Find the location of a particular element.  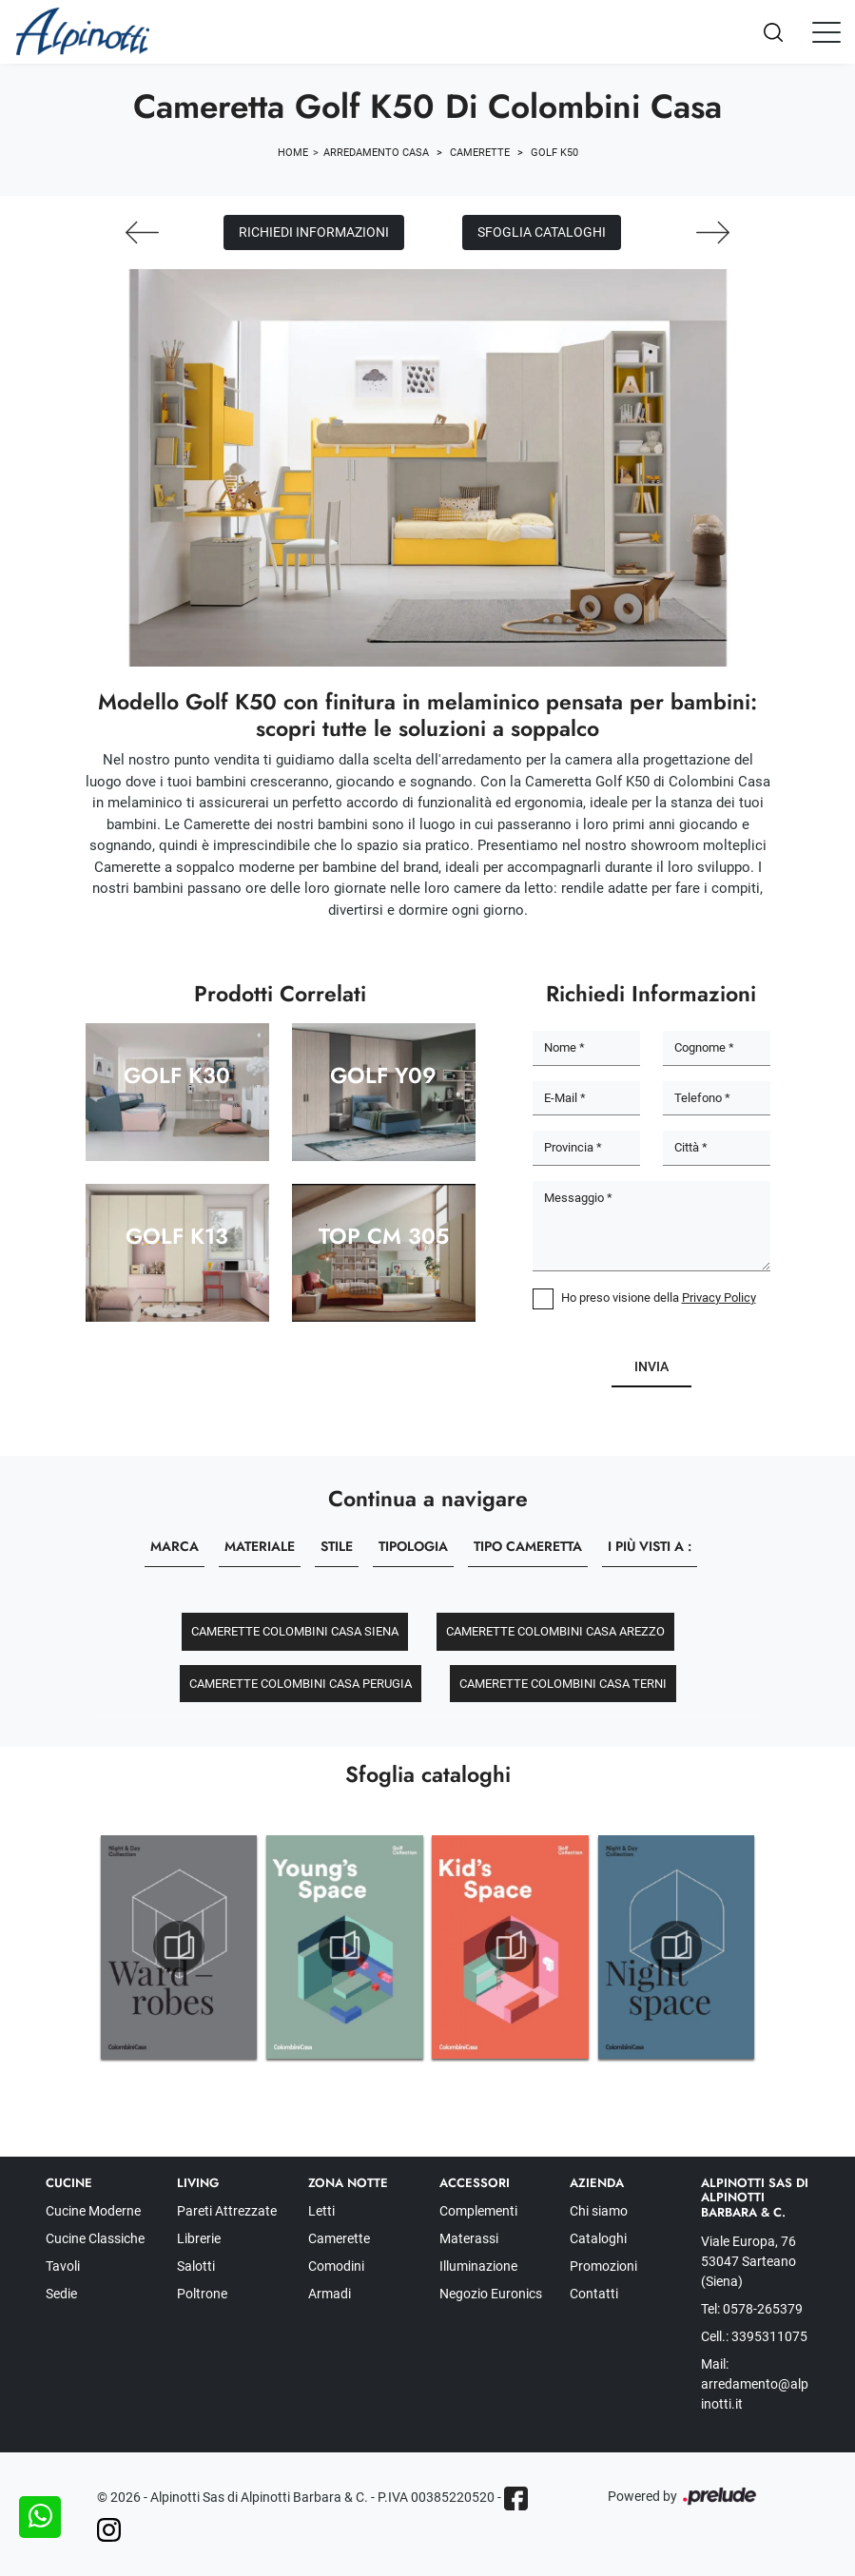

Poltrone is located at coordinates (202, 2293).